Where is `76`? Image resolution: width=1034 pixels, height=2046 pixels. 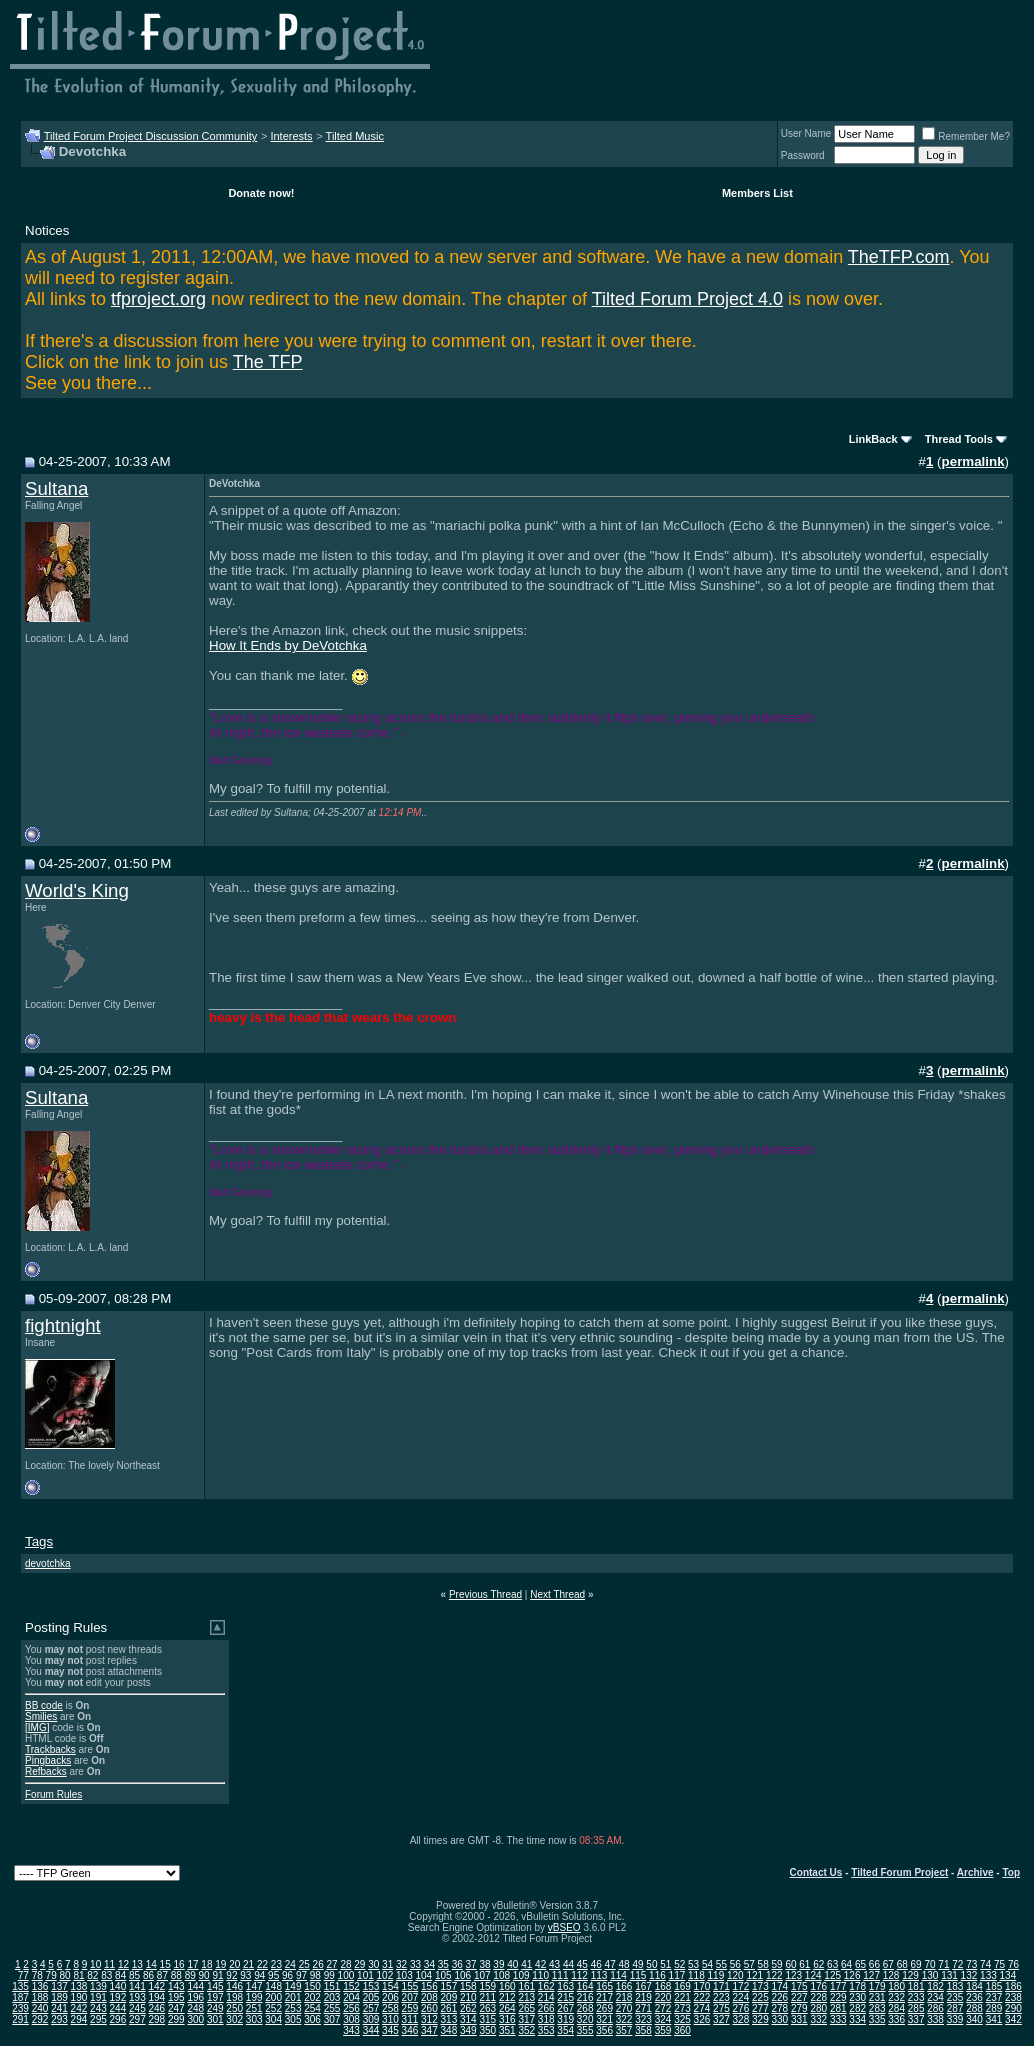
76 is located at coordinates (1013, 1964).